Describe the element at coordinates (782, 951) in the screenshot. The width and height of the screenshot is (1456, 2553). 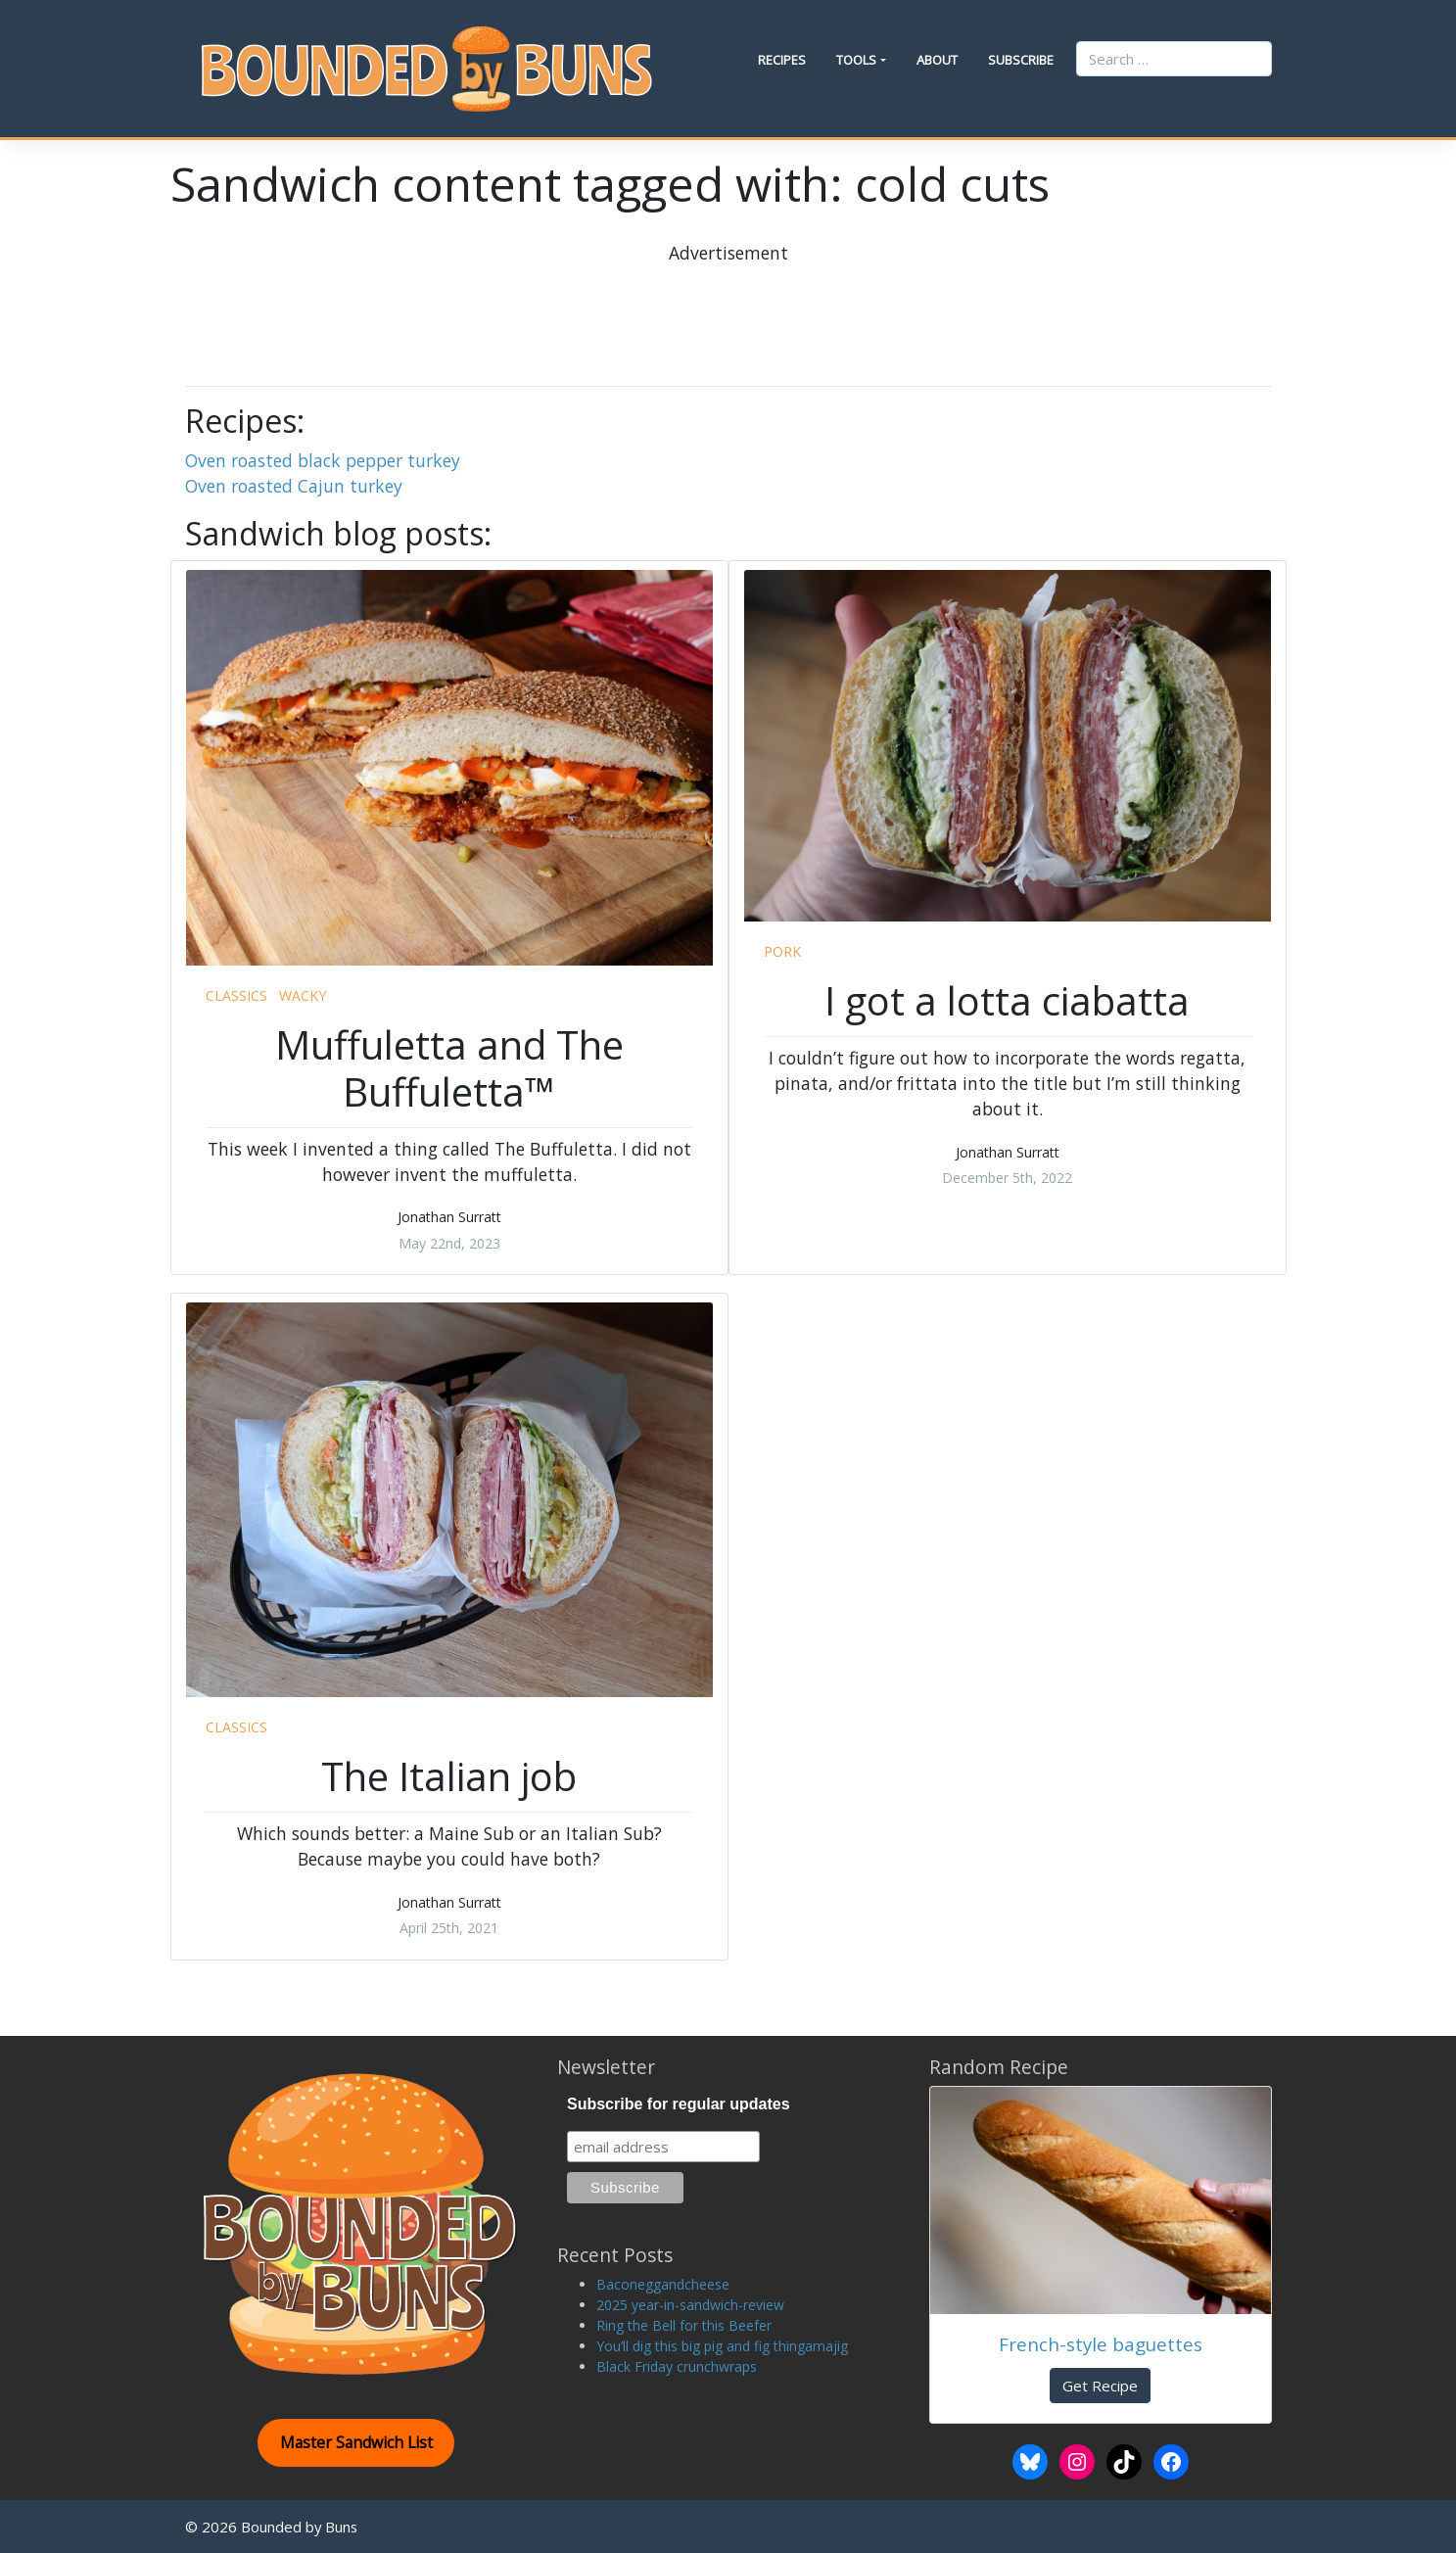
I see `pork` at that location.